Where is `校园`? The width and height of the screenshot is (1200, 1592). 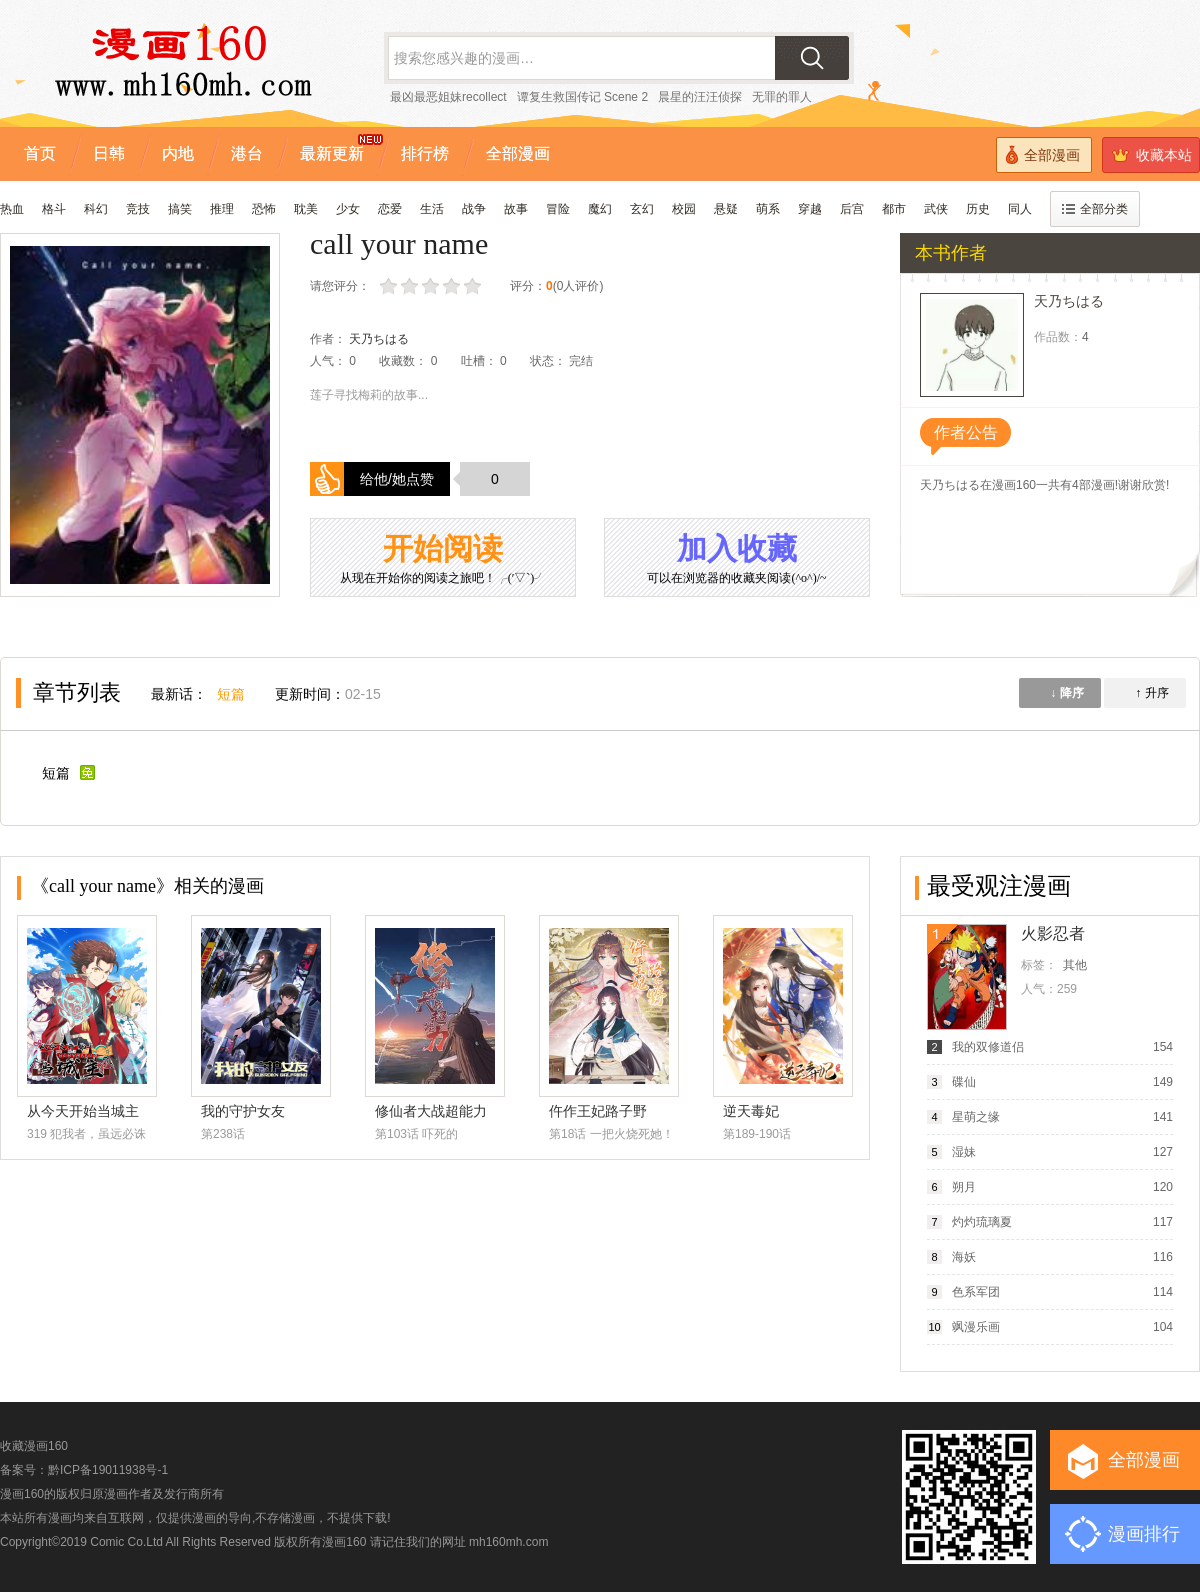
校园 is located at coordinates (684, 209).